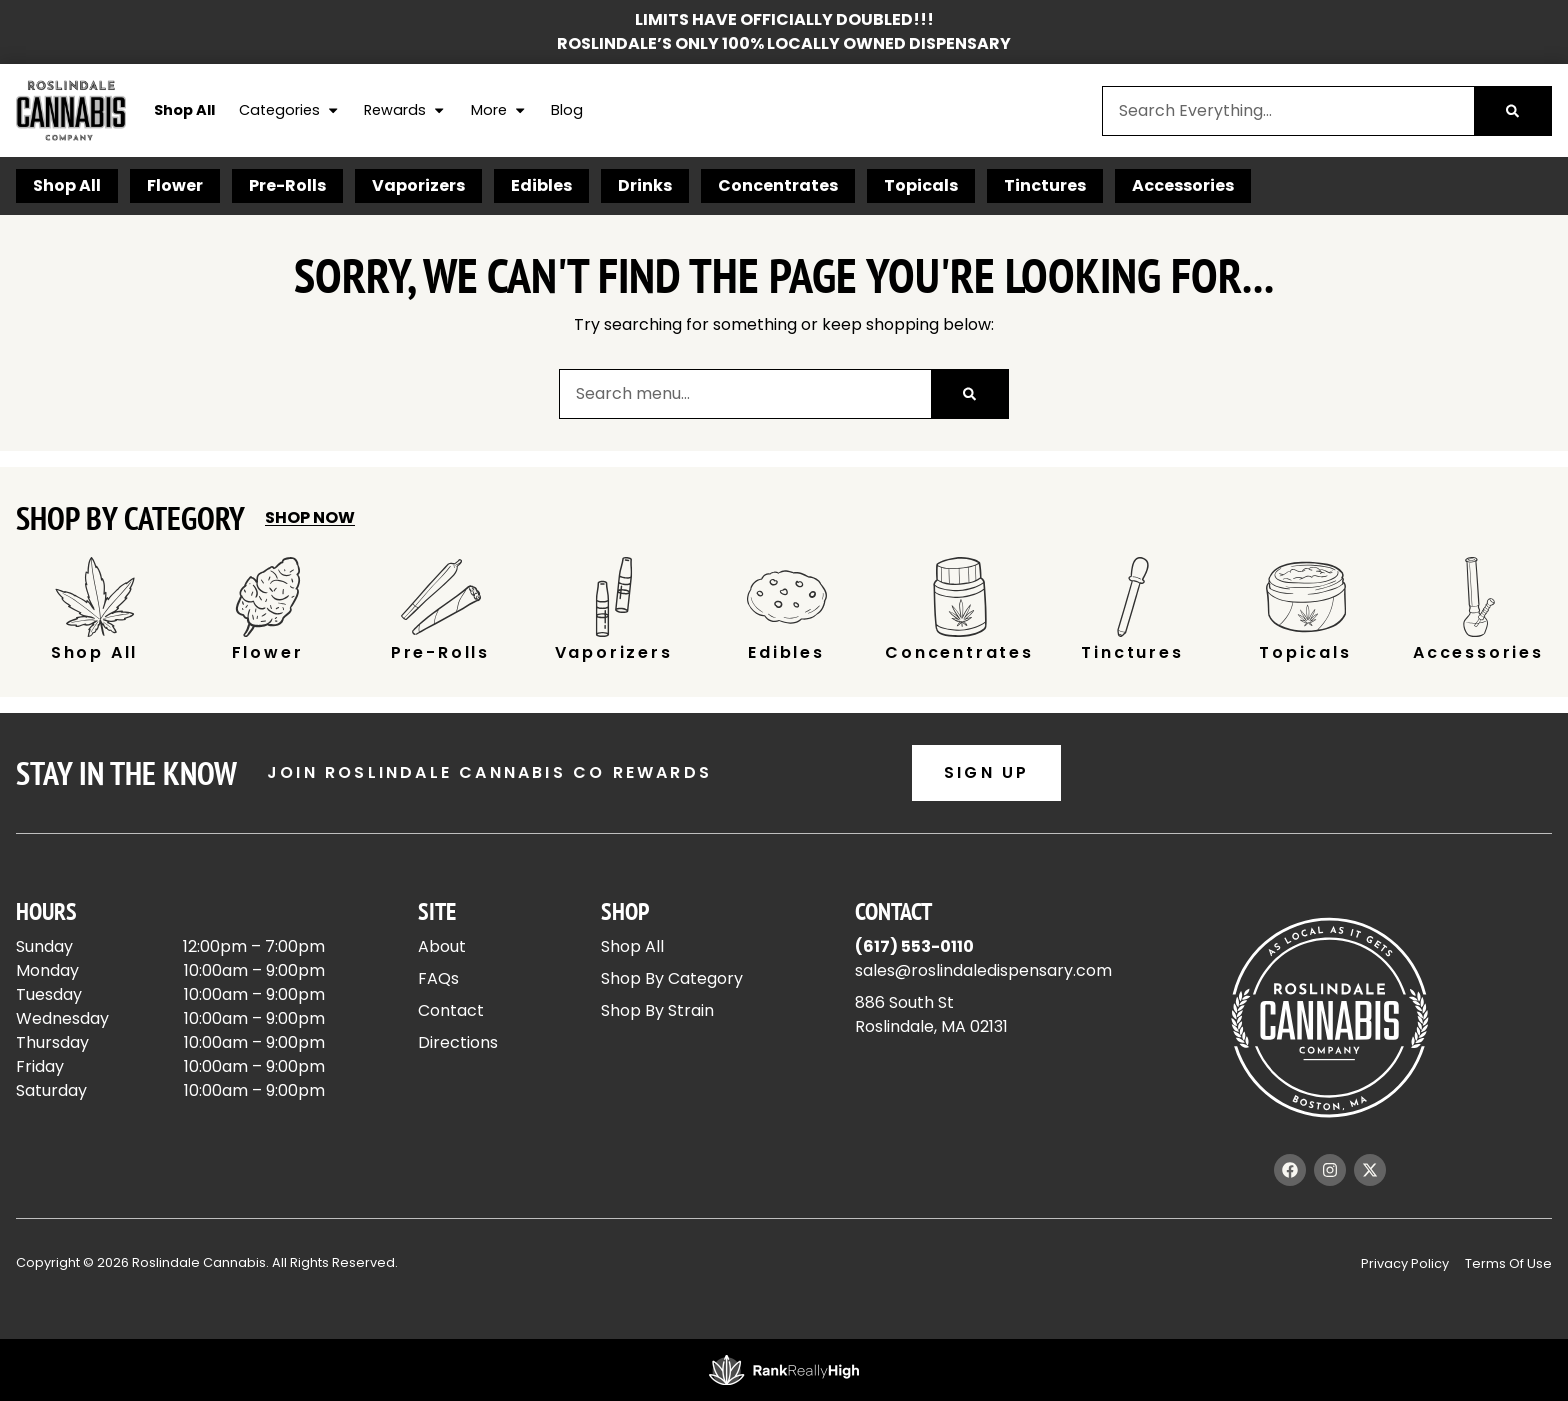  I want to click on sales@roslindaledispensary.com, so click(983, 970).